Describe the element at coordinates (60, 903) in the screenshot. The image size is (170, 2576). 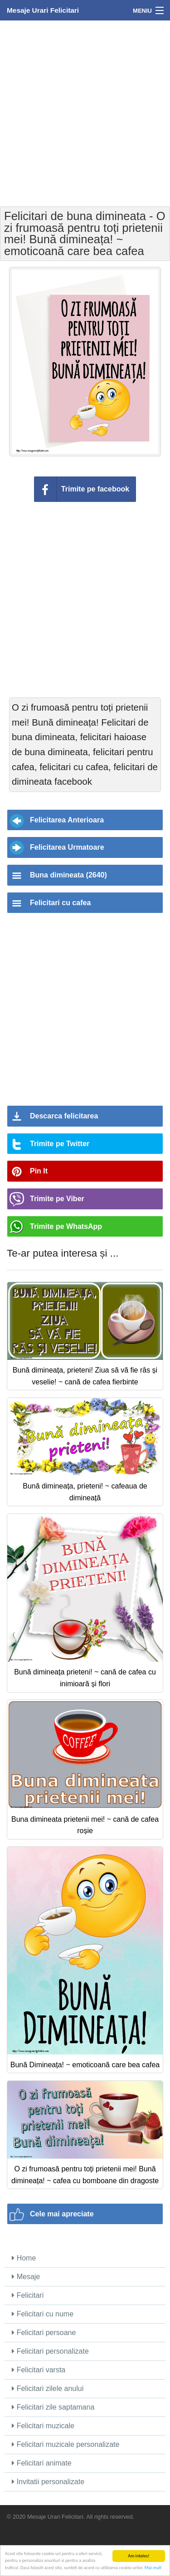
I see `Felicitari cu cafea` at that location.